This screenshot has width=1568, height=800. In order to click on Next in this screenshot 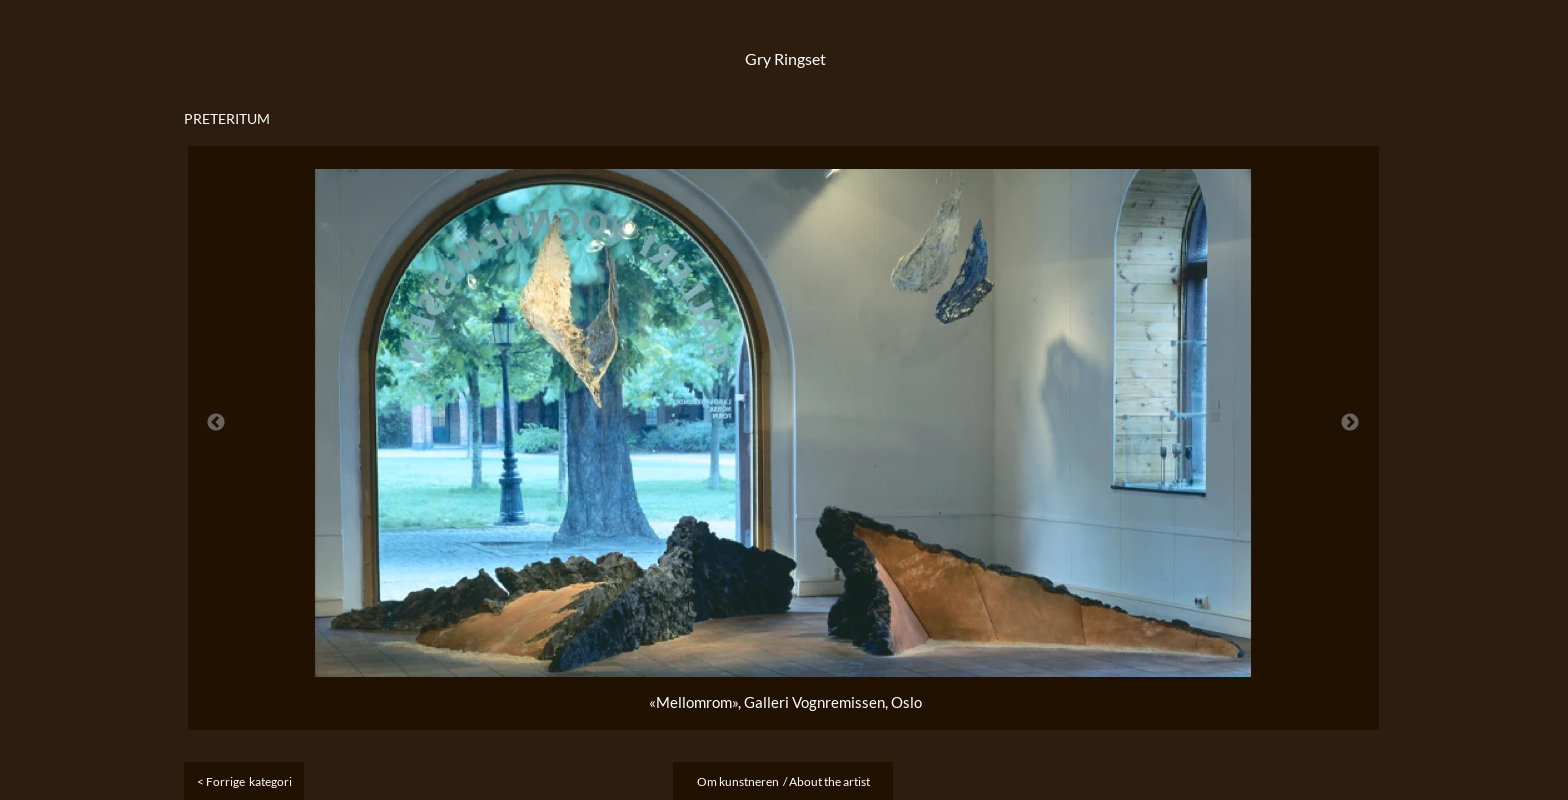, I will do `click(1350, 423)`.